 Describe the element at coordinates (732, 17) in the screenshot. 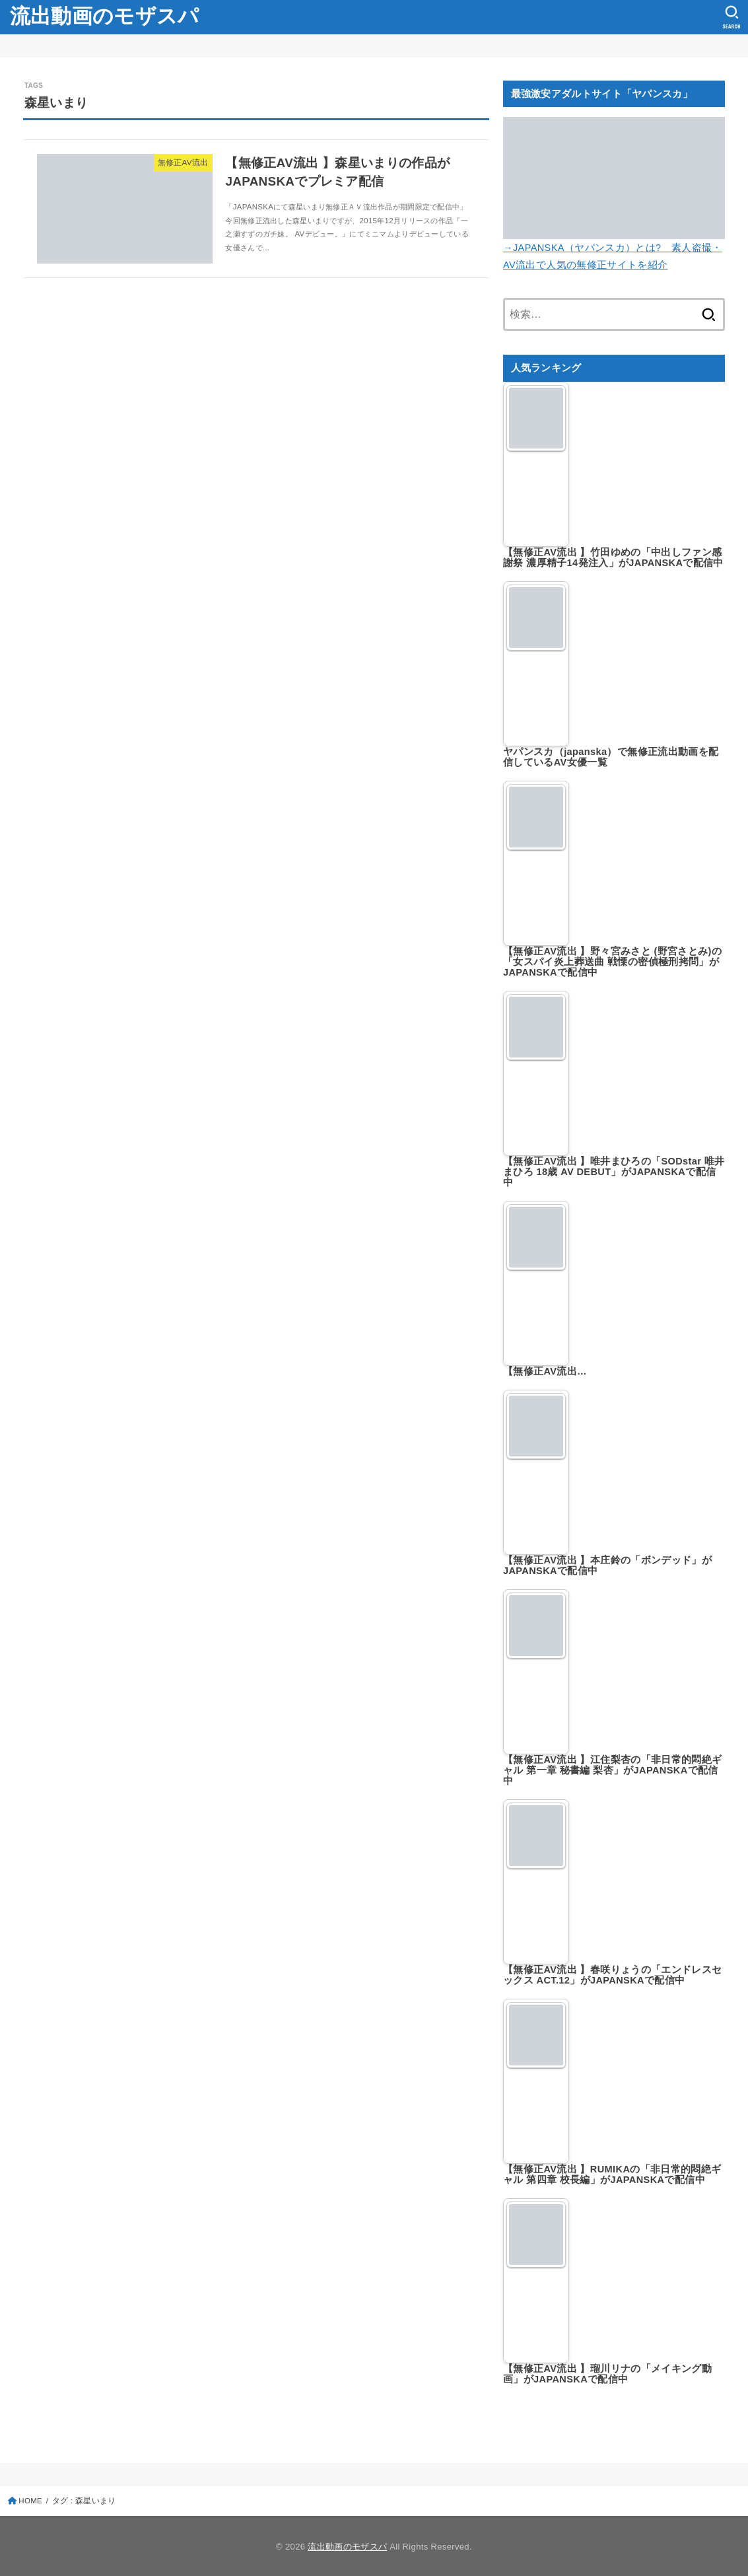

I see `[SEARCH]` at that location.